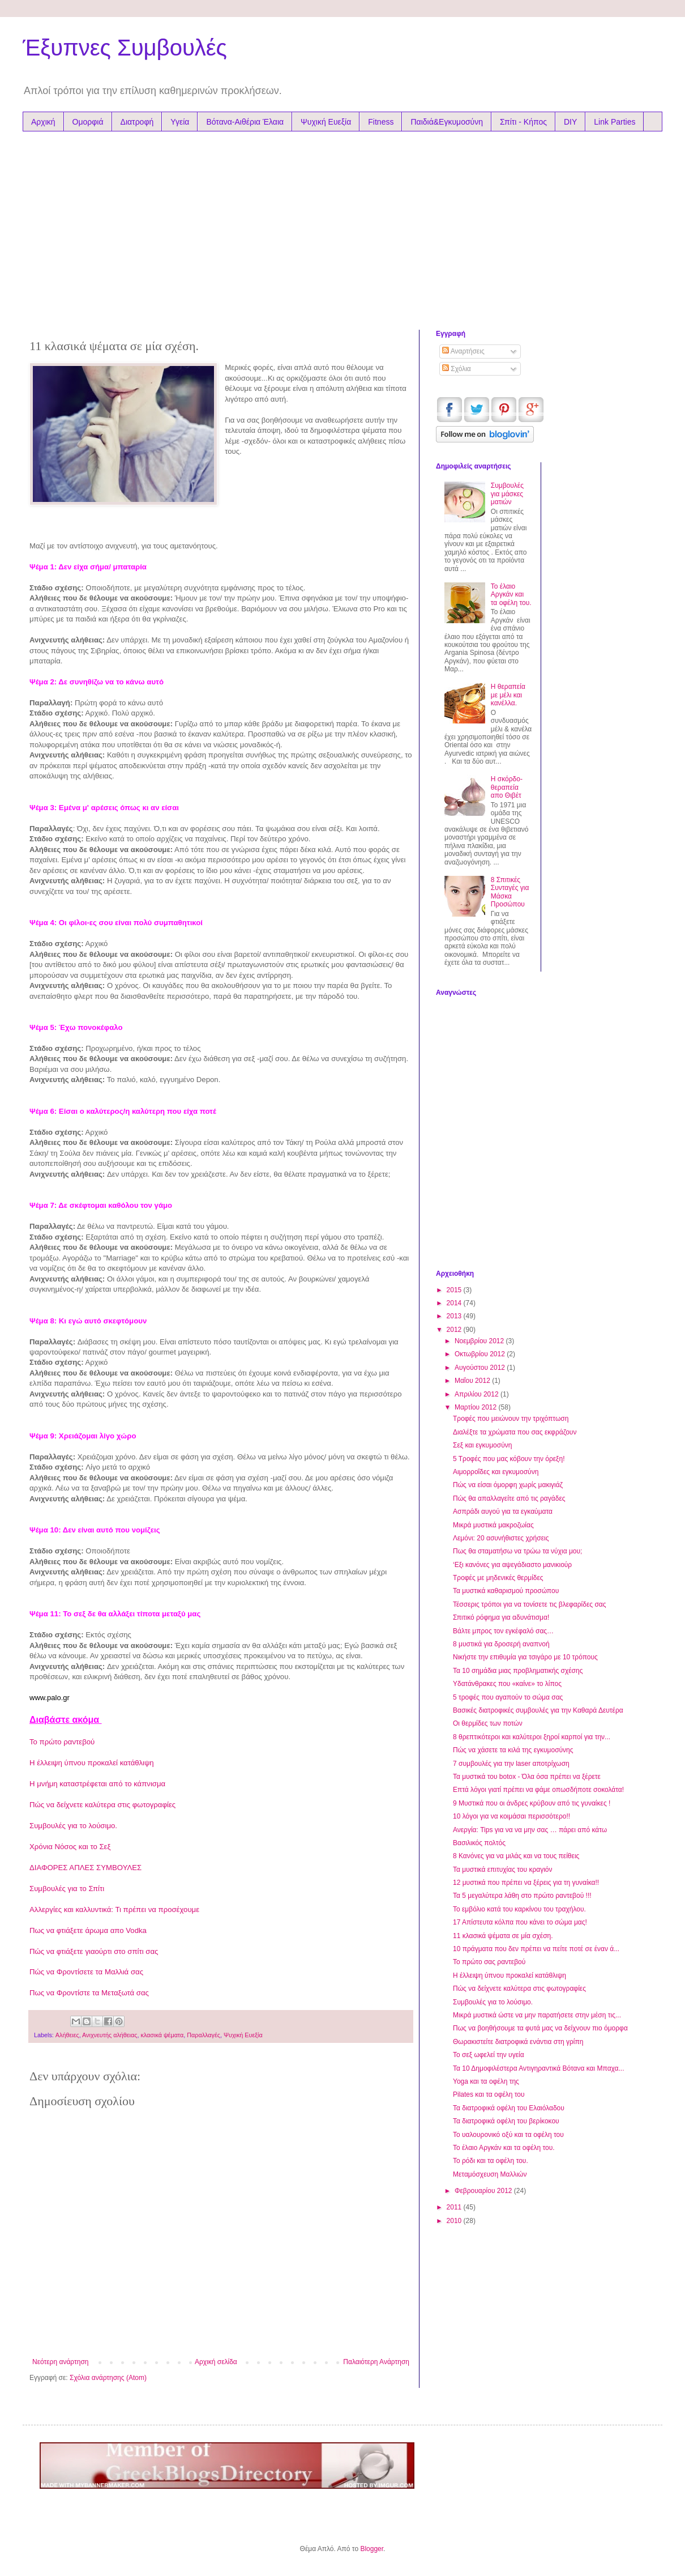 This screenshot has height=2576, width=685. I want to click on Τα μυστικά καθαρισμού προσώπου, so click(506, 1591).